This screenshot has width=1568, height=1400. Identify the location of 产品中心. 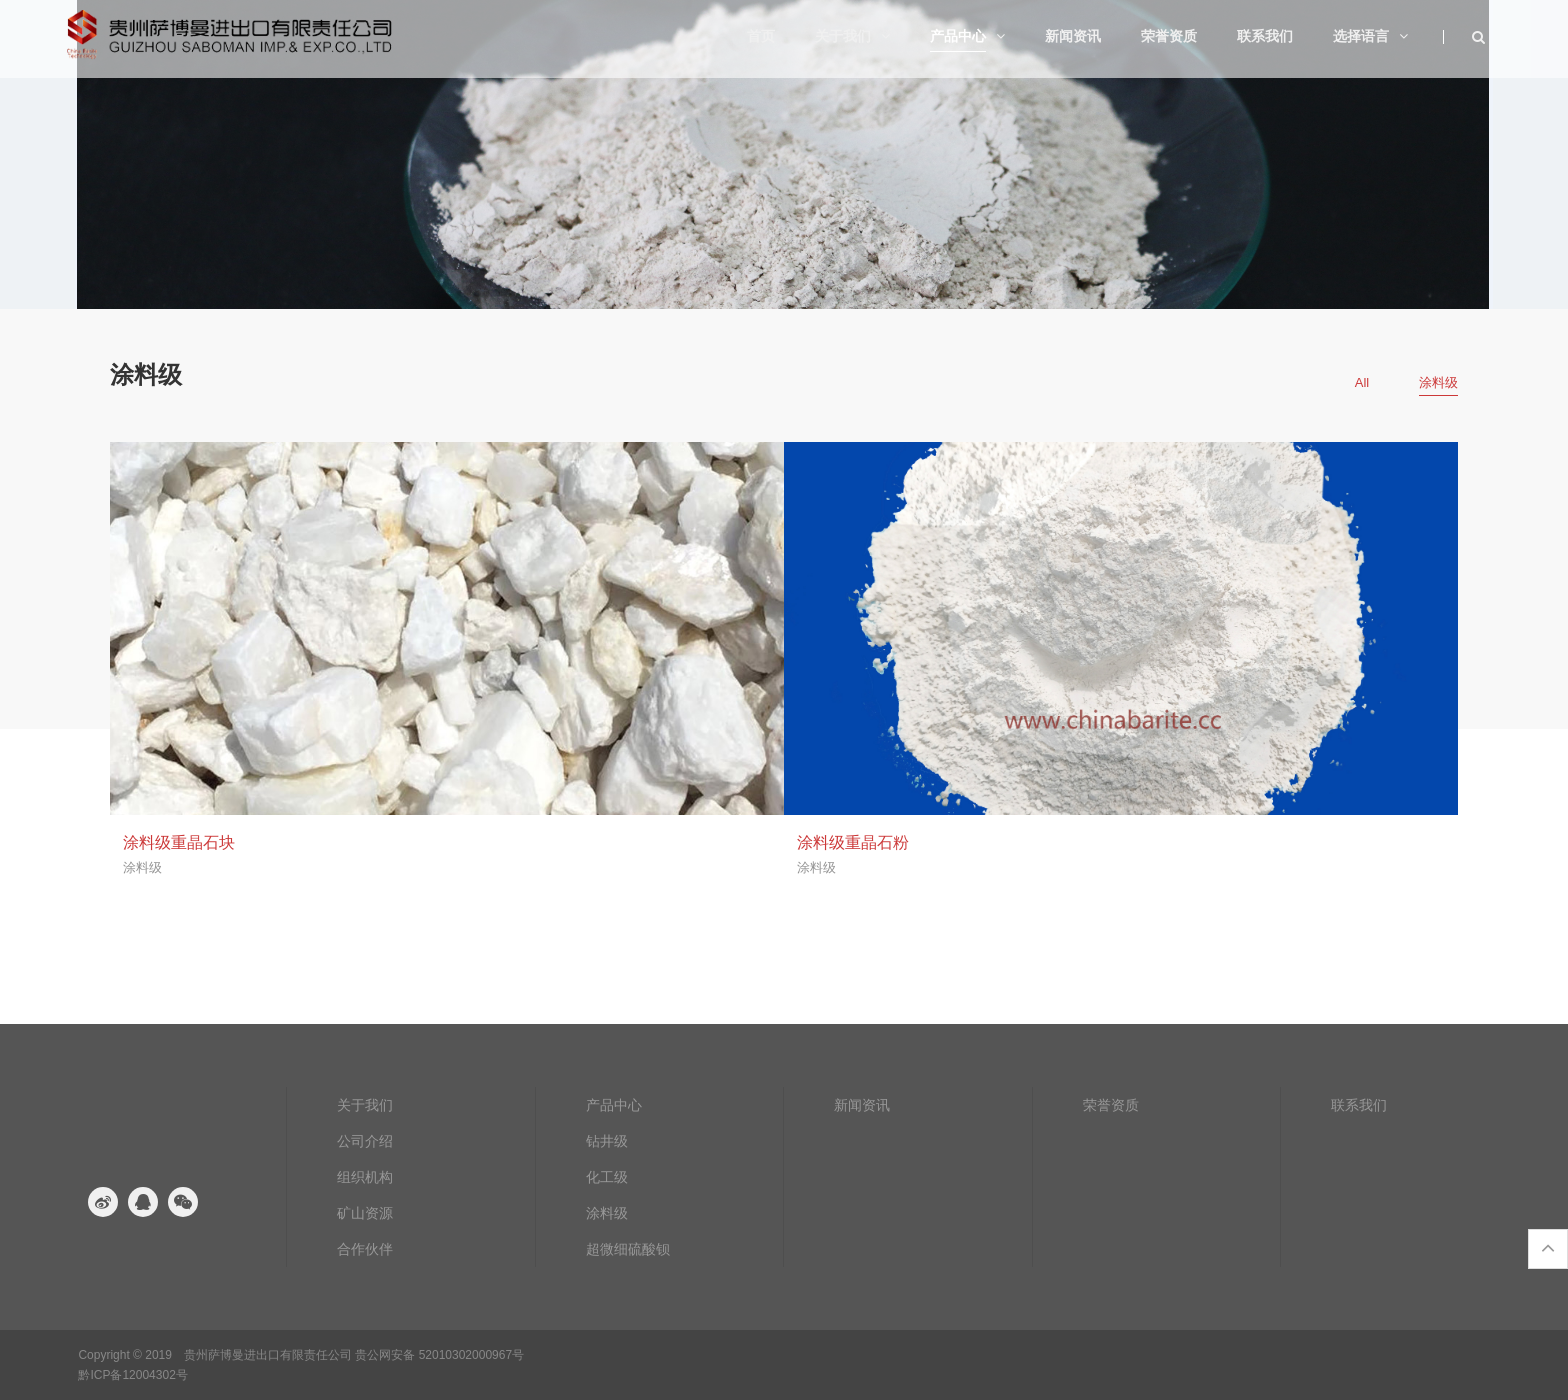
(614, 1105).